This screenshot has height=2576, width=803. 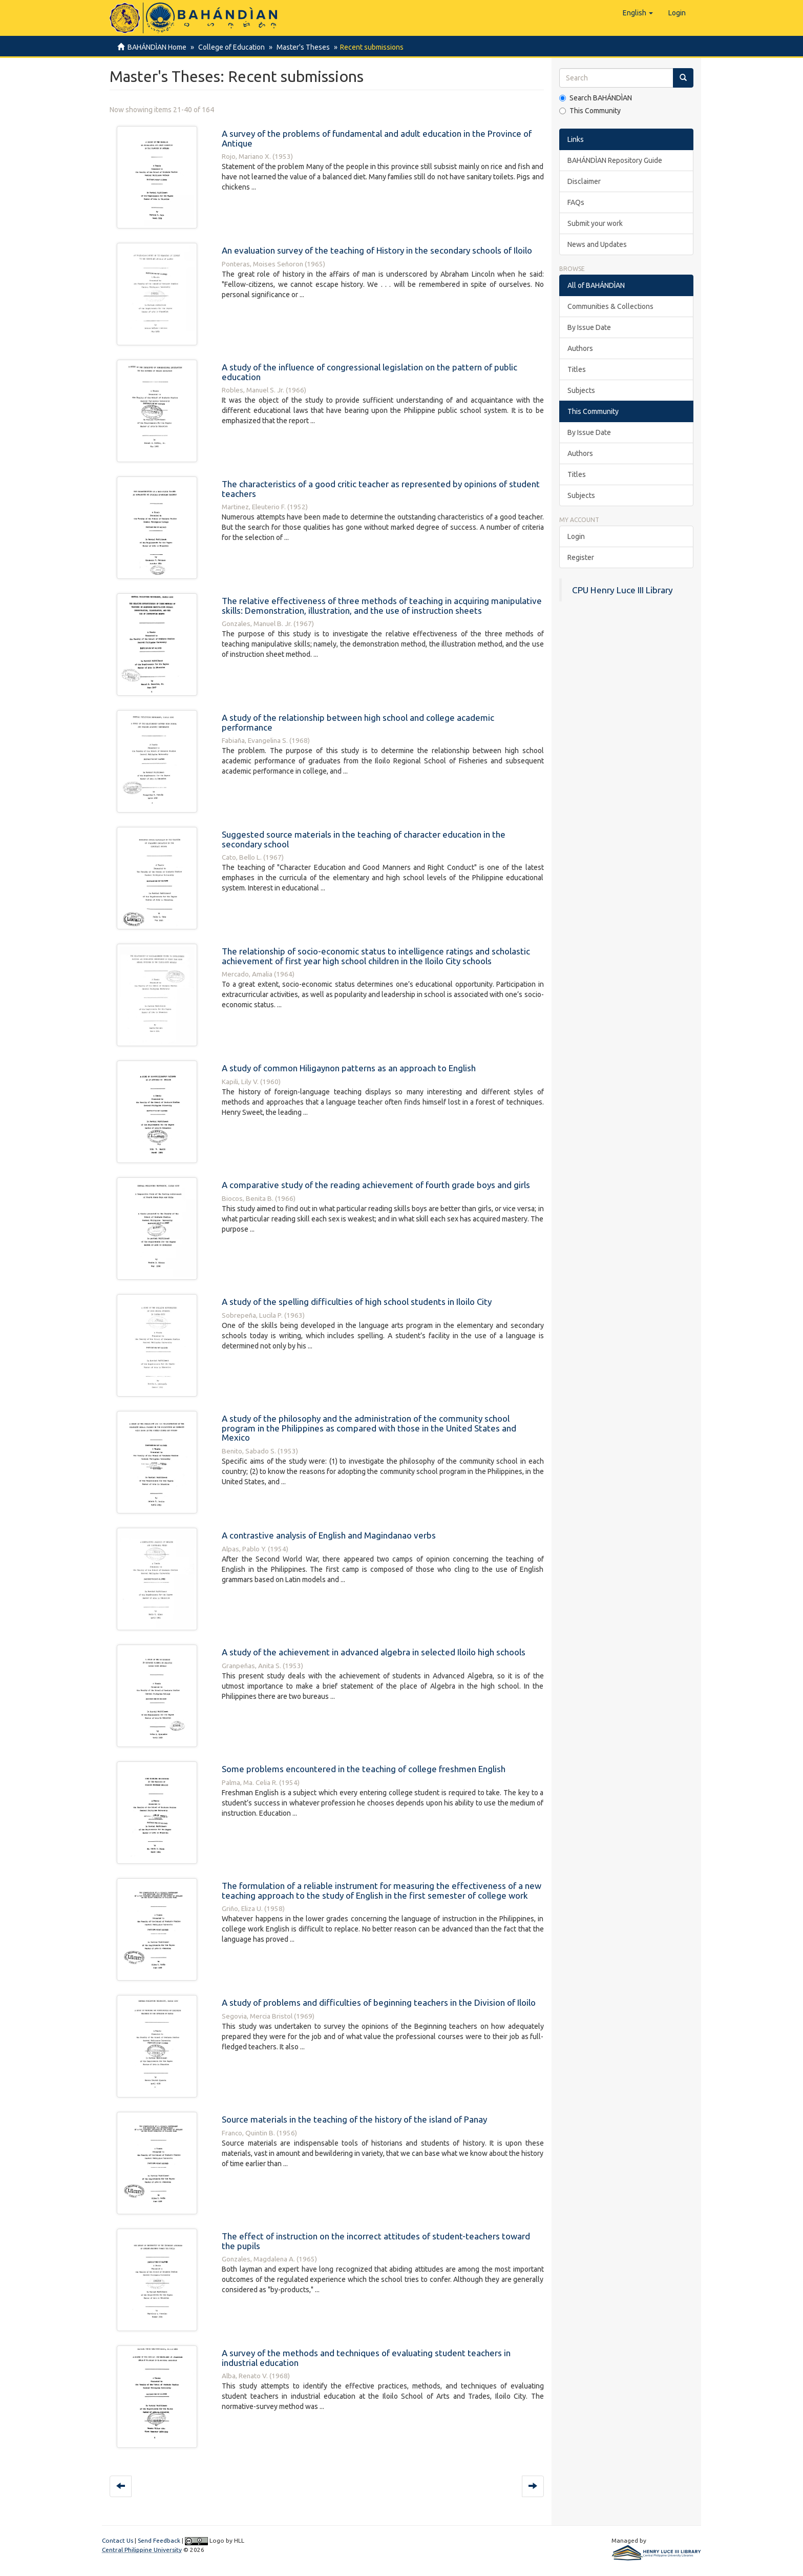 What do you see at coordinates (157, 47) in the screenshot?
I see `BAHÁNDÌAN Home` at bounding box center [157, 47].